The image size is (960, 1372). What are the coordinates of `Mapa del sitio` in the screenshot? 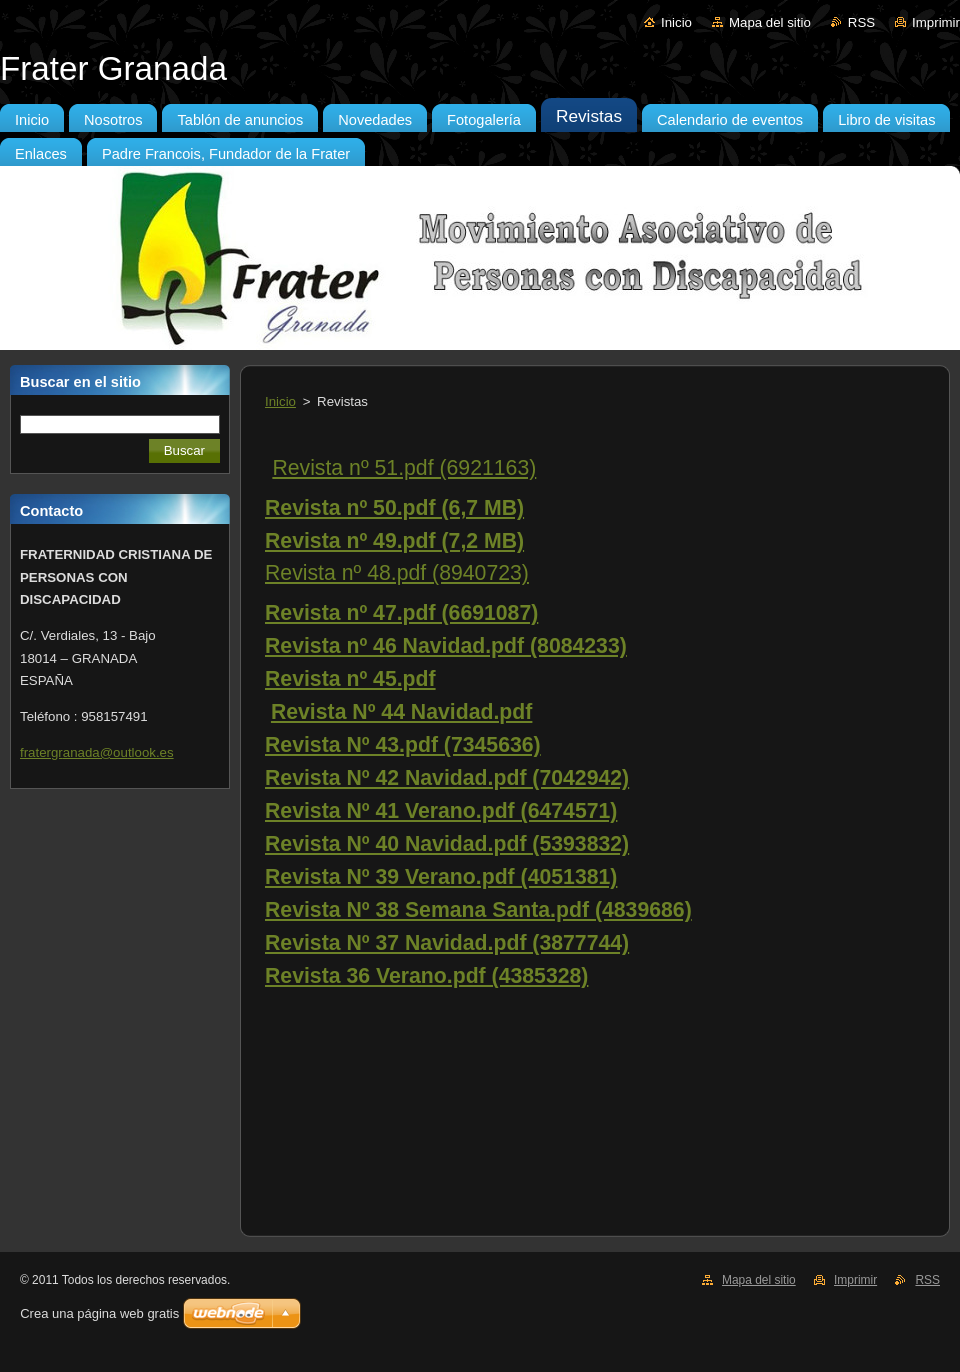 It's located at (770, 22).